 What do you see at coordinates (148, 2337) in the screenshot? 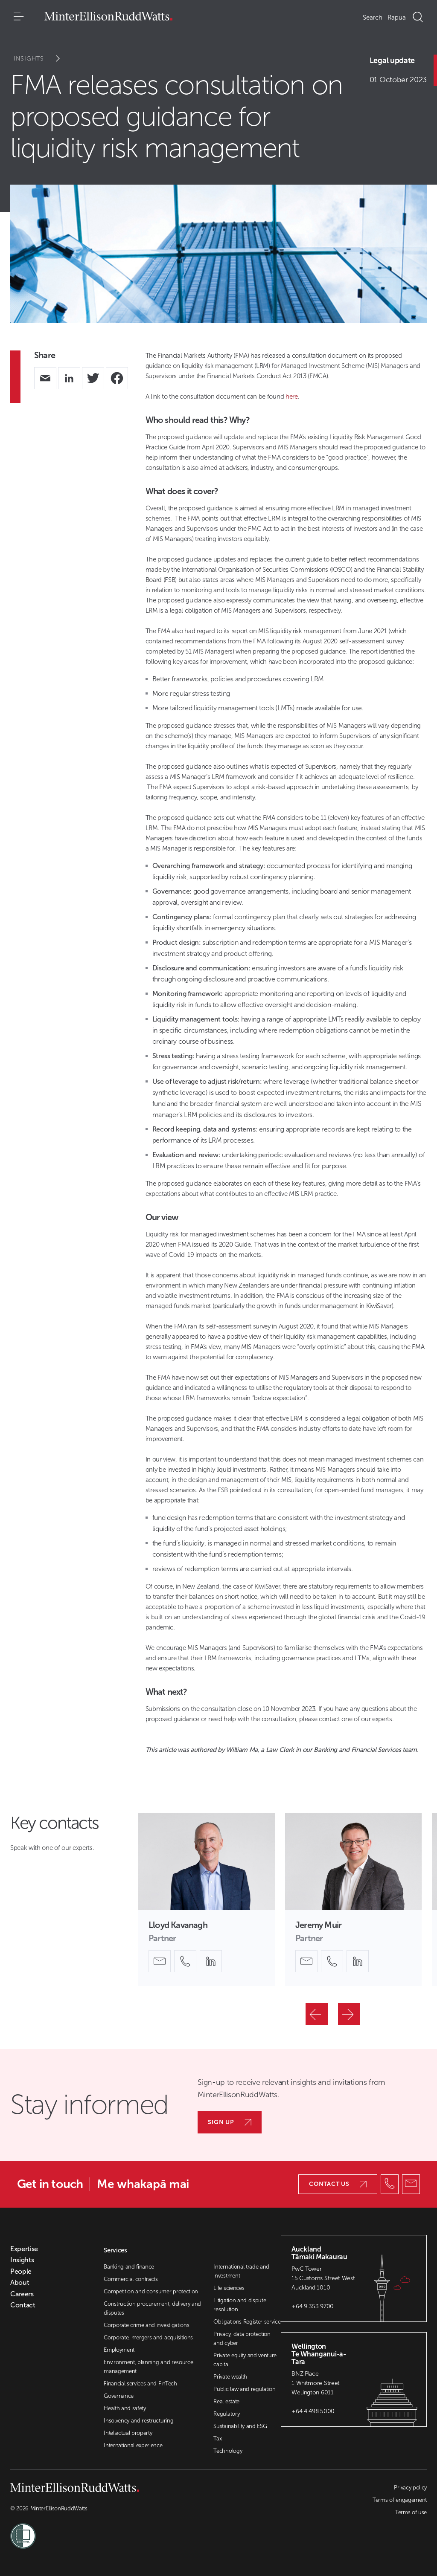
I see `Corporate, mergers and acquisitions` at bounding box center [148, 2337].